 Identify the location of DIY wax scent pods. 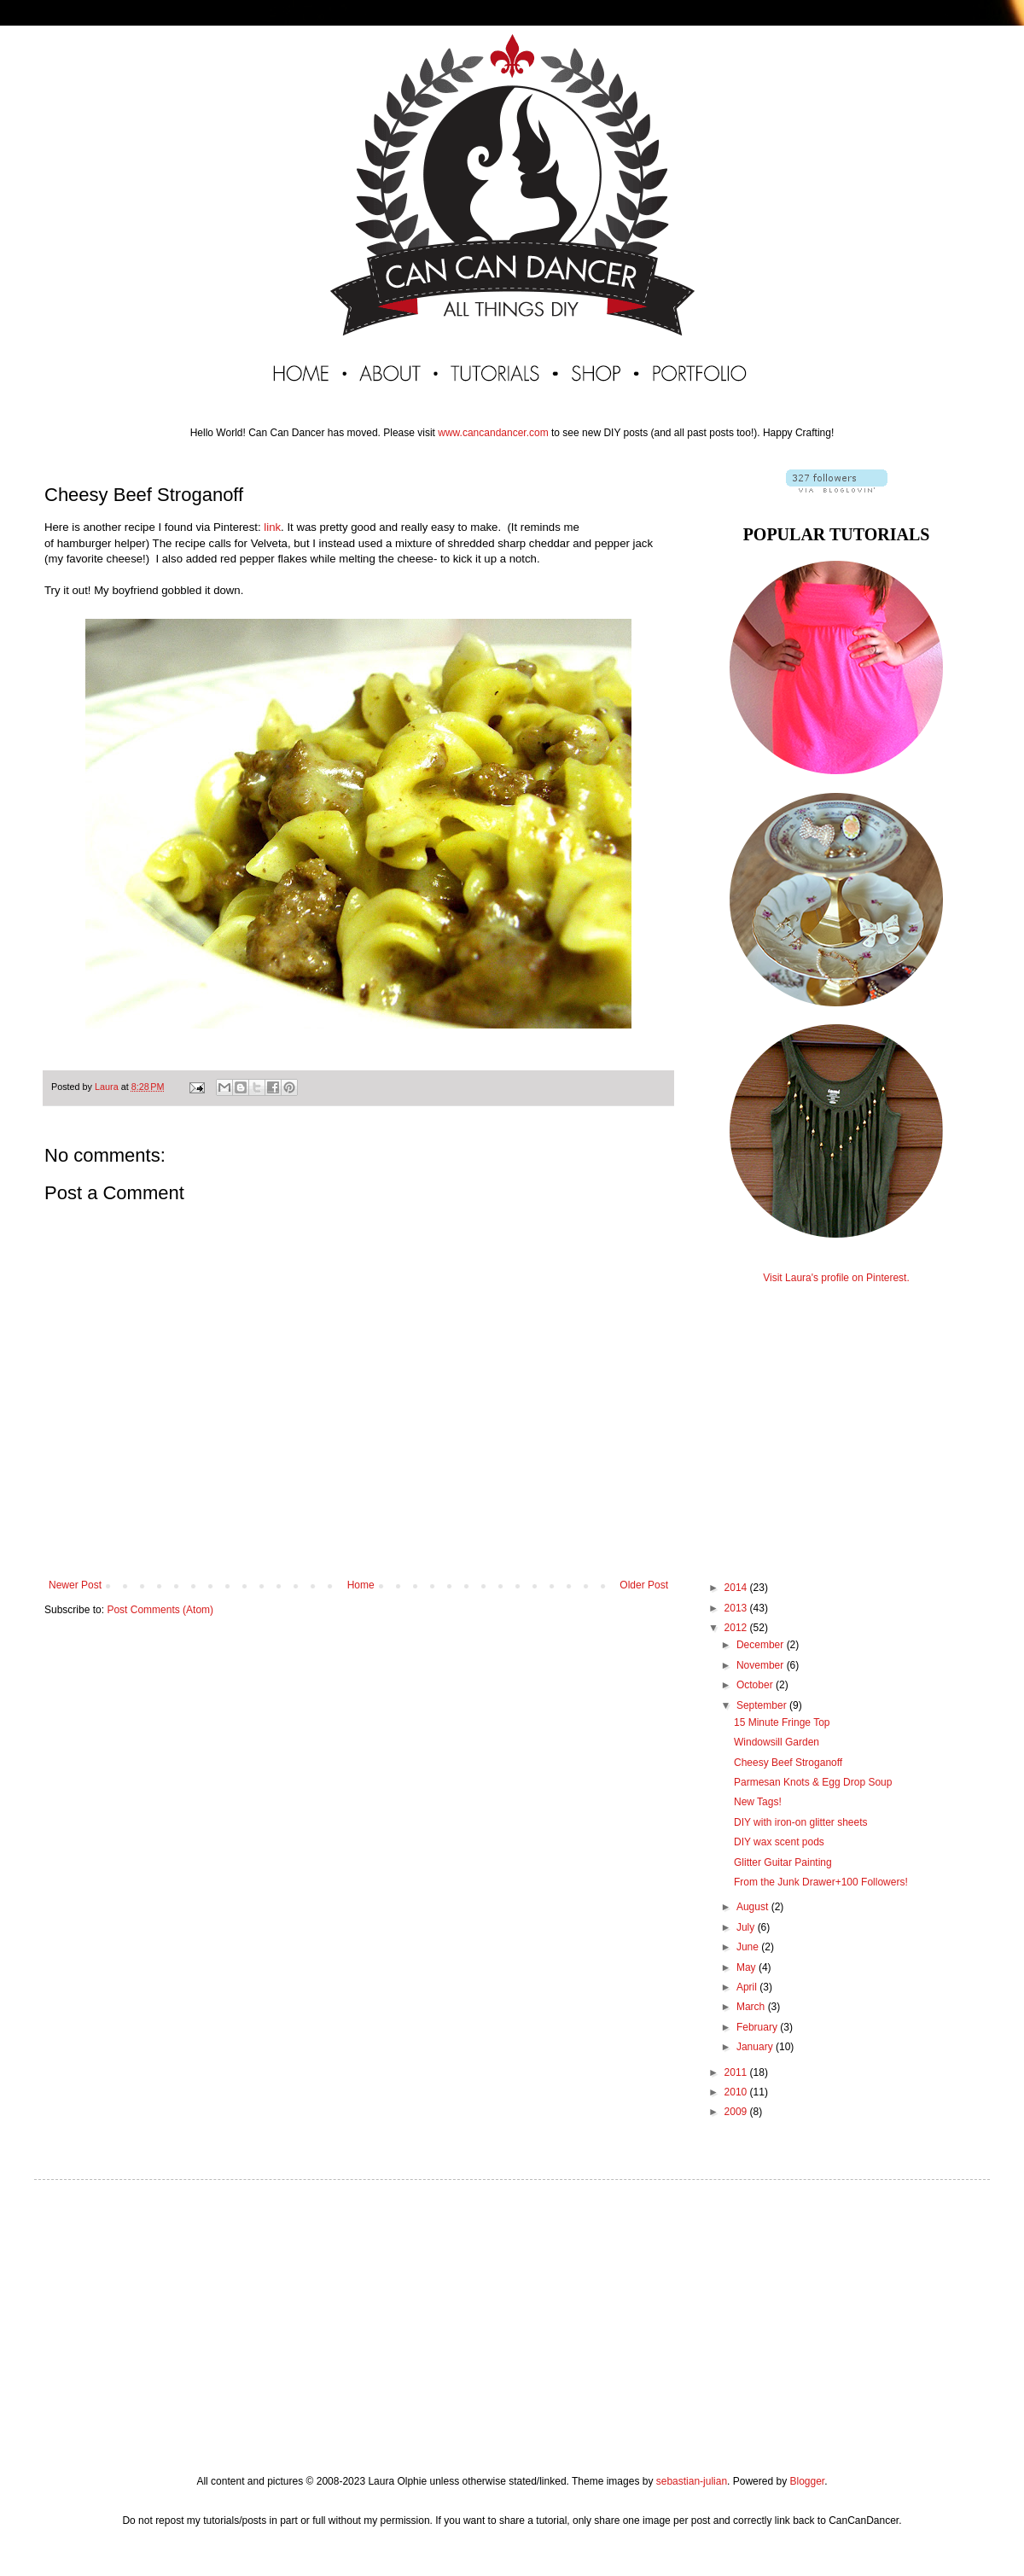
(779, 1842).